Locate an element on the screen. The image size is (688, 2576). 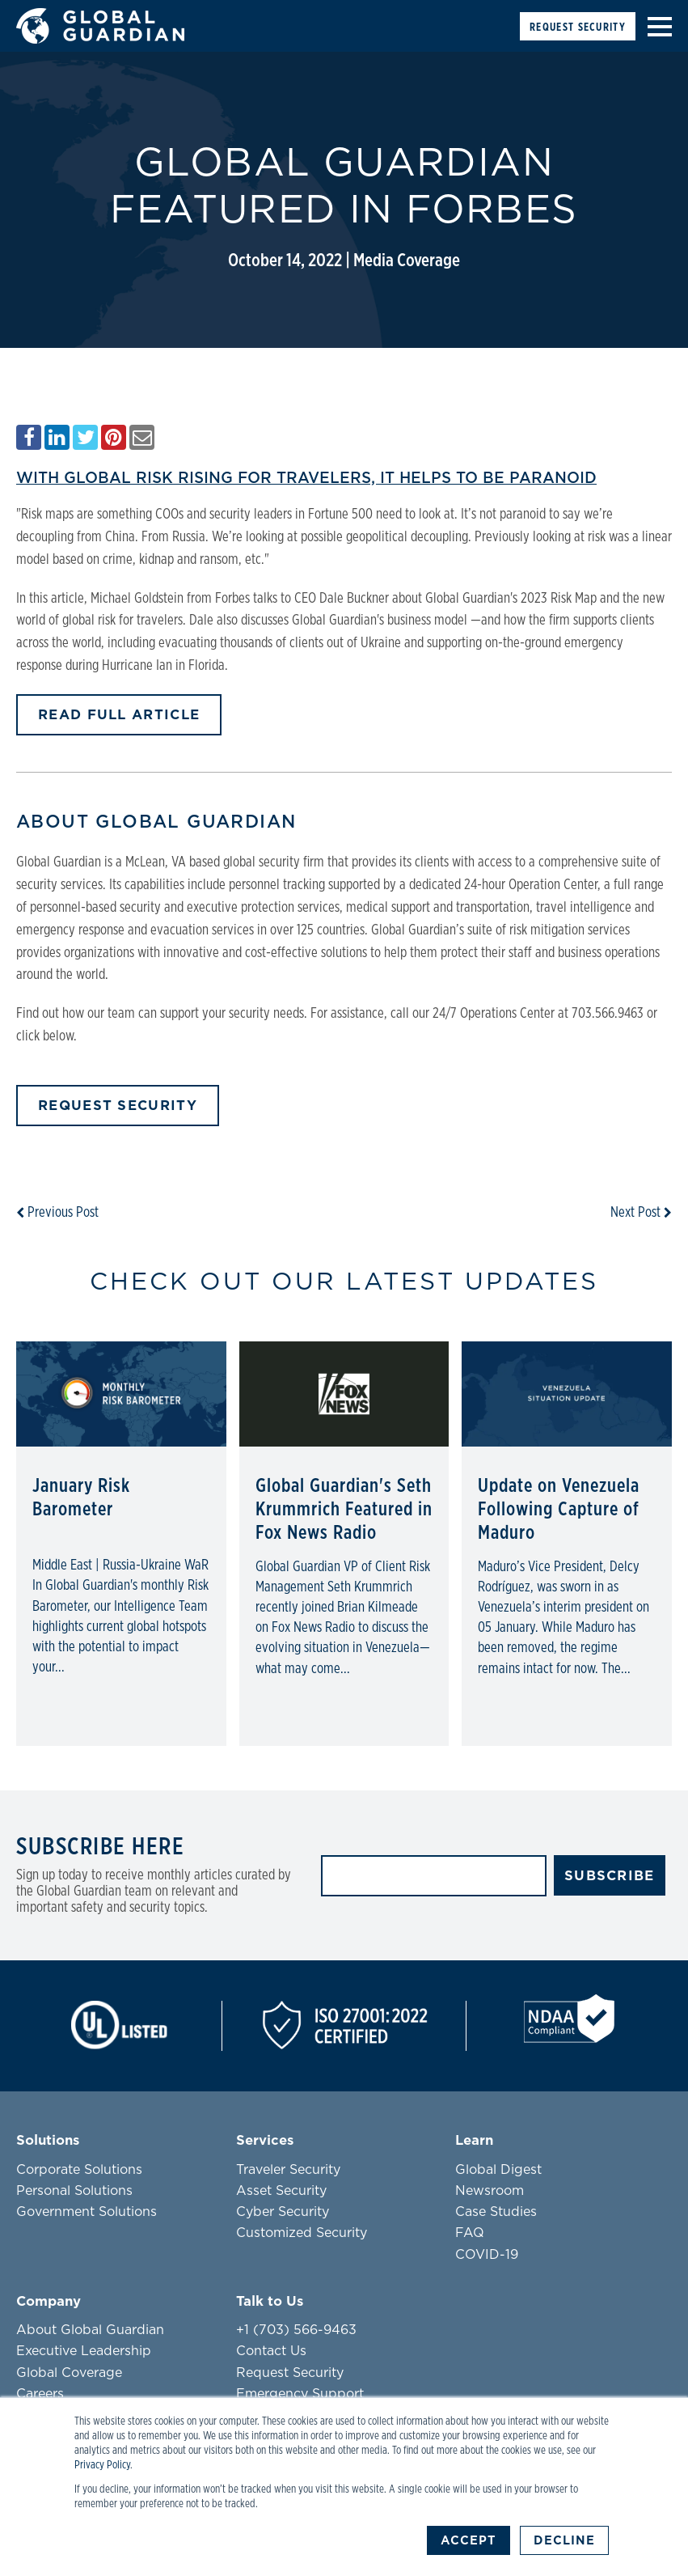
Contact Us is located at coordinates (271, 2351).